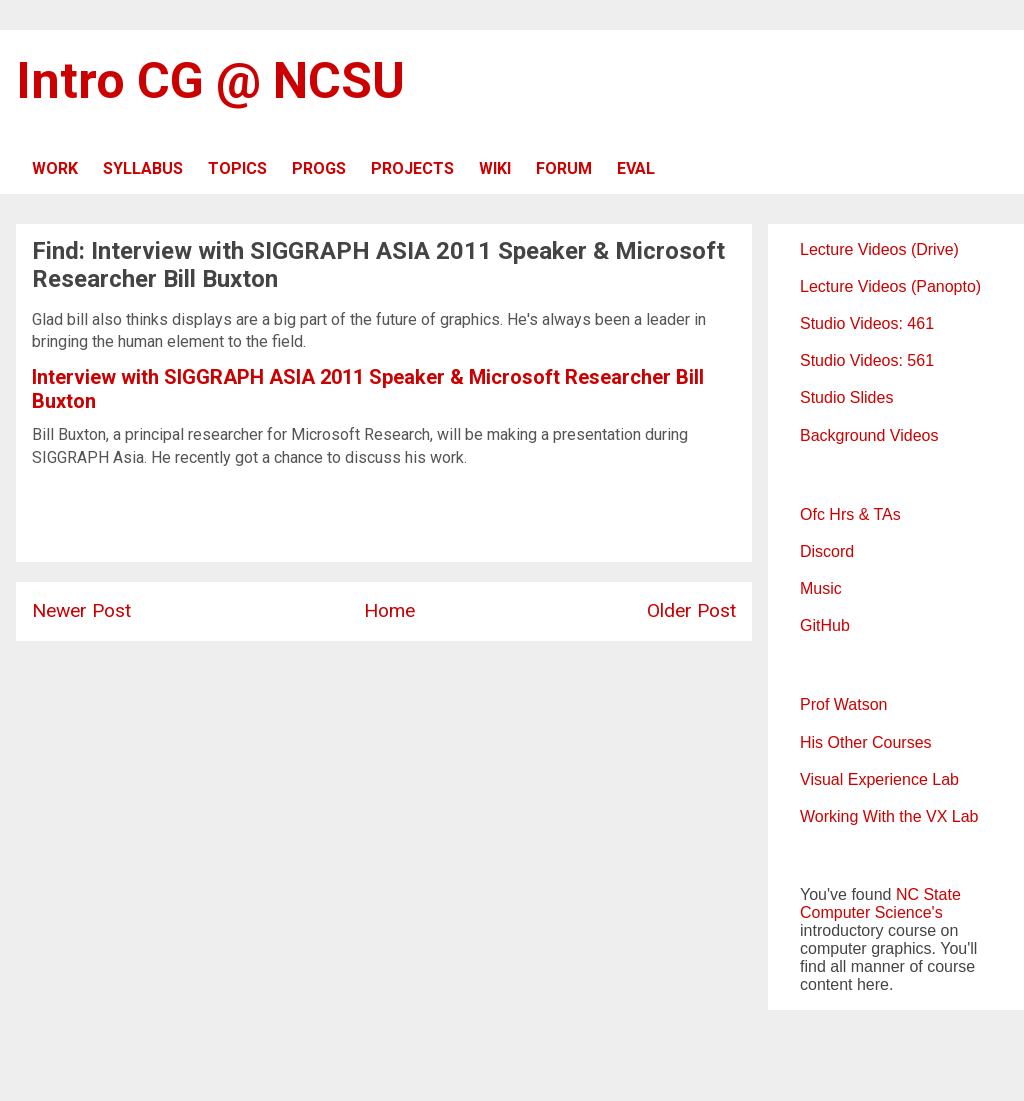 Image resolution: width=1024 pixels, height=1101 pixels. What do you see at coordinates (850, 514) in the screenshot?
I see `Ofc Hrs & TAs` at bounding box center [850, 514].